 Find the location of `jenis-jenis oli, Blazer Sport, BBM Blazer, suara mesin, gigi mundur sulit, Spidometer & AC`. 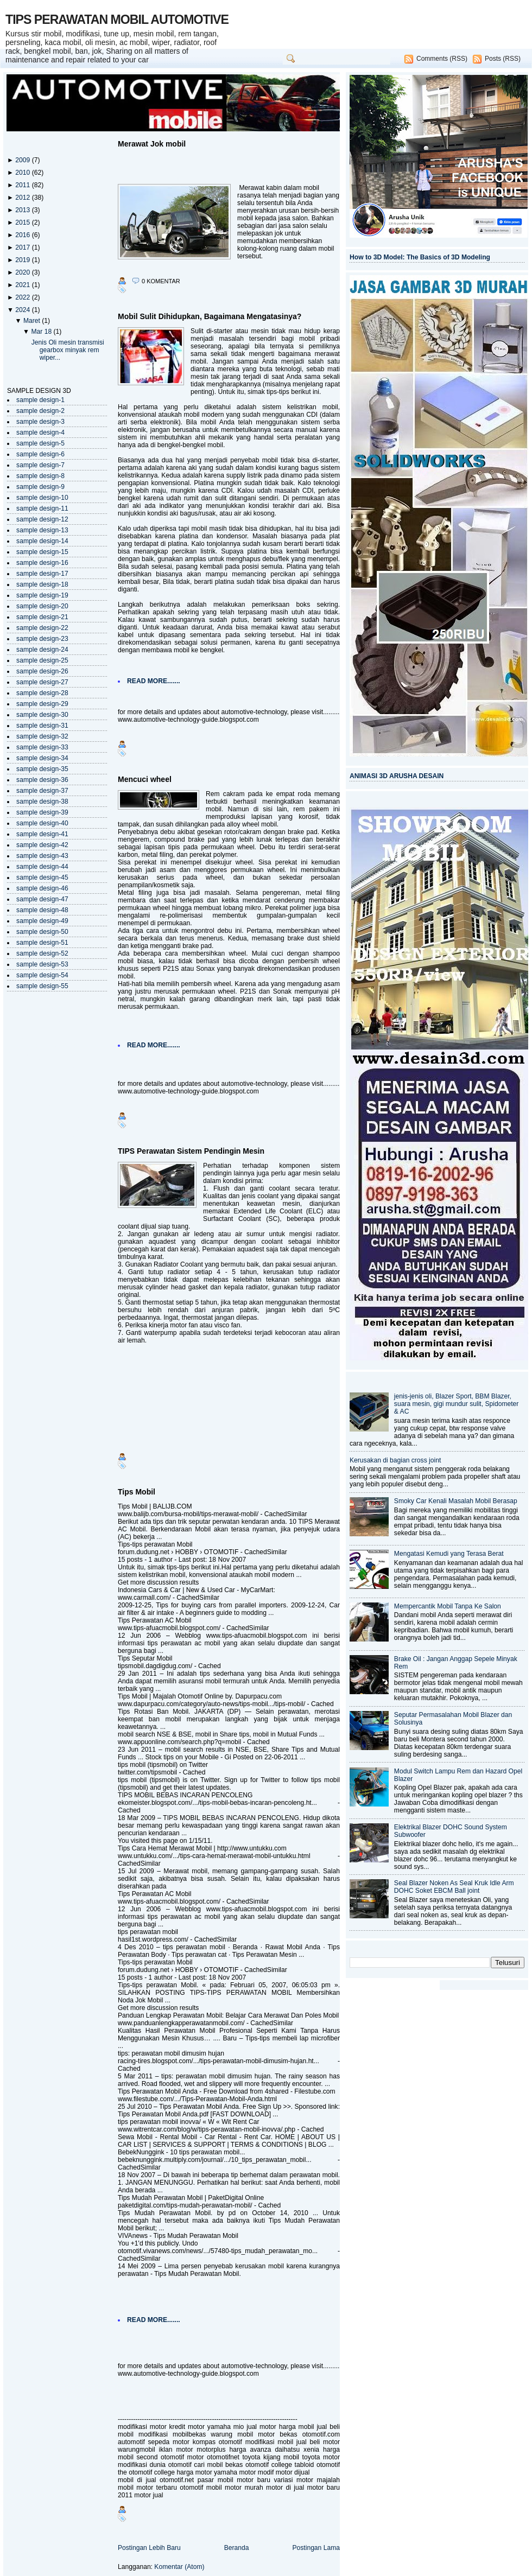

jenis-jenis oli, Blazer Sport, BBM Blazer, suara mesin, gigi mundur sulit, Spidometer & AC is located at coordinates (456, 1403).